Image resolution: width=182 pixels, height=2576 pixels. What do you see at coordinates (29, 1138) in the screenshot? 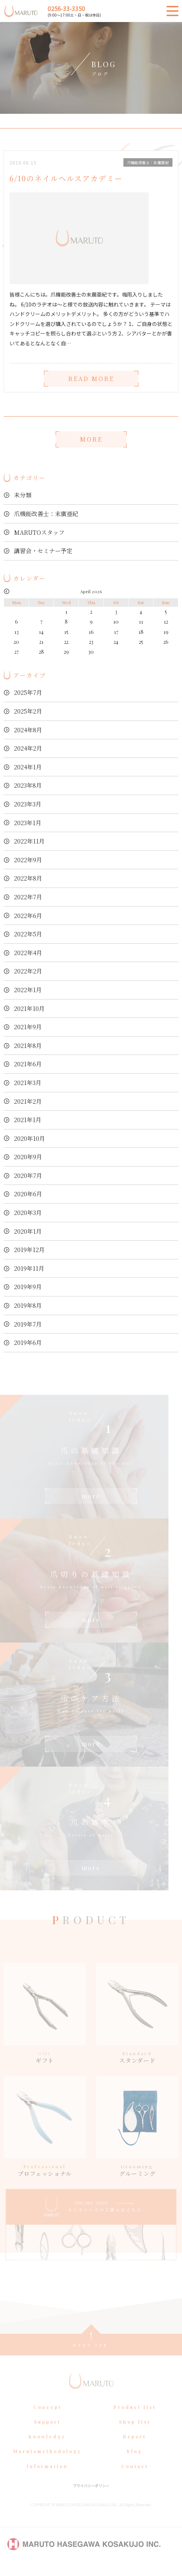
I see `2020年10月` at bounding box center [29, 1138].